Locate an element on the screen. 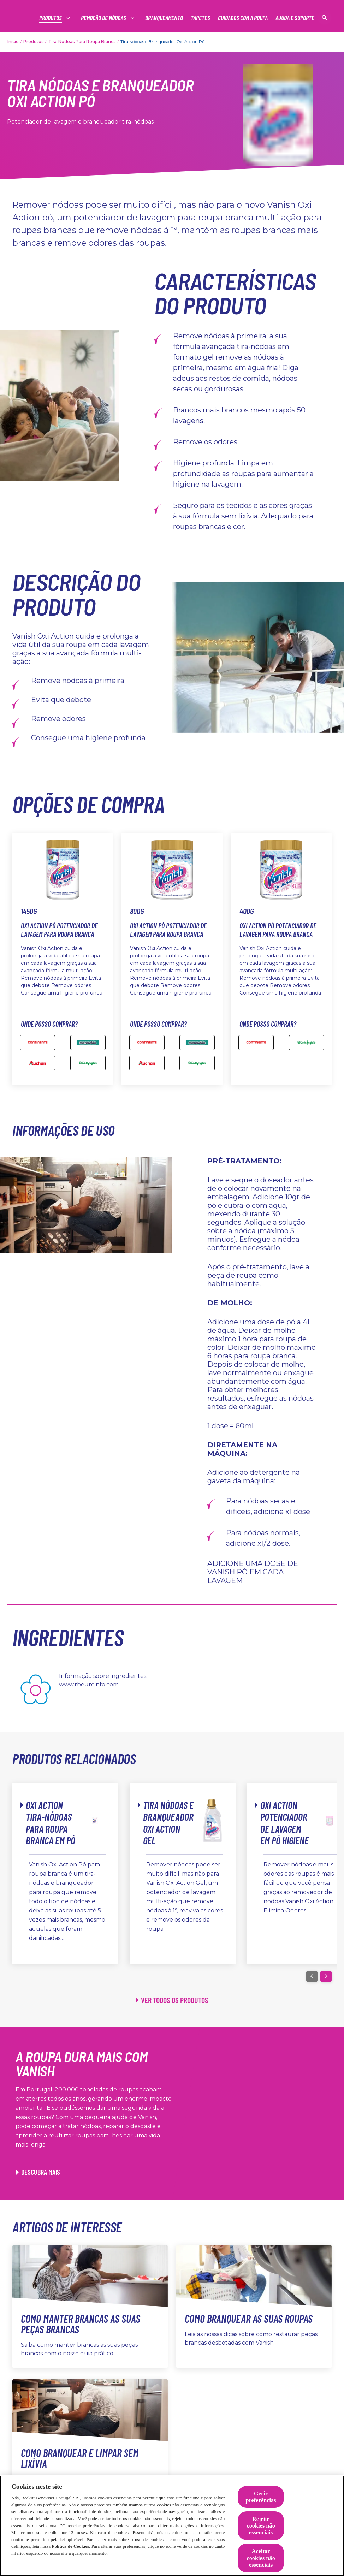  [Continente] is located at coordinates (37, 1042).